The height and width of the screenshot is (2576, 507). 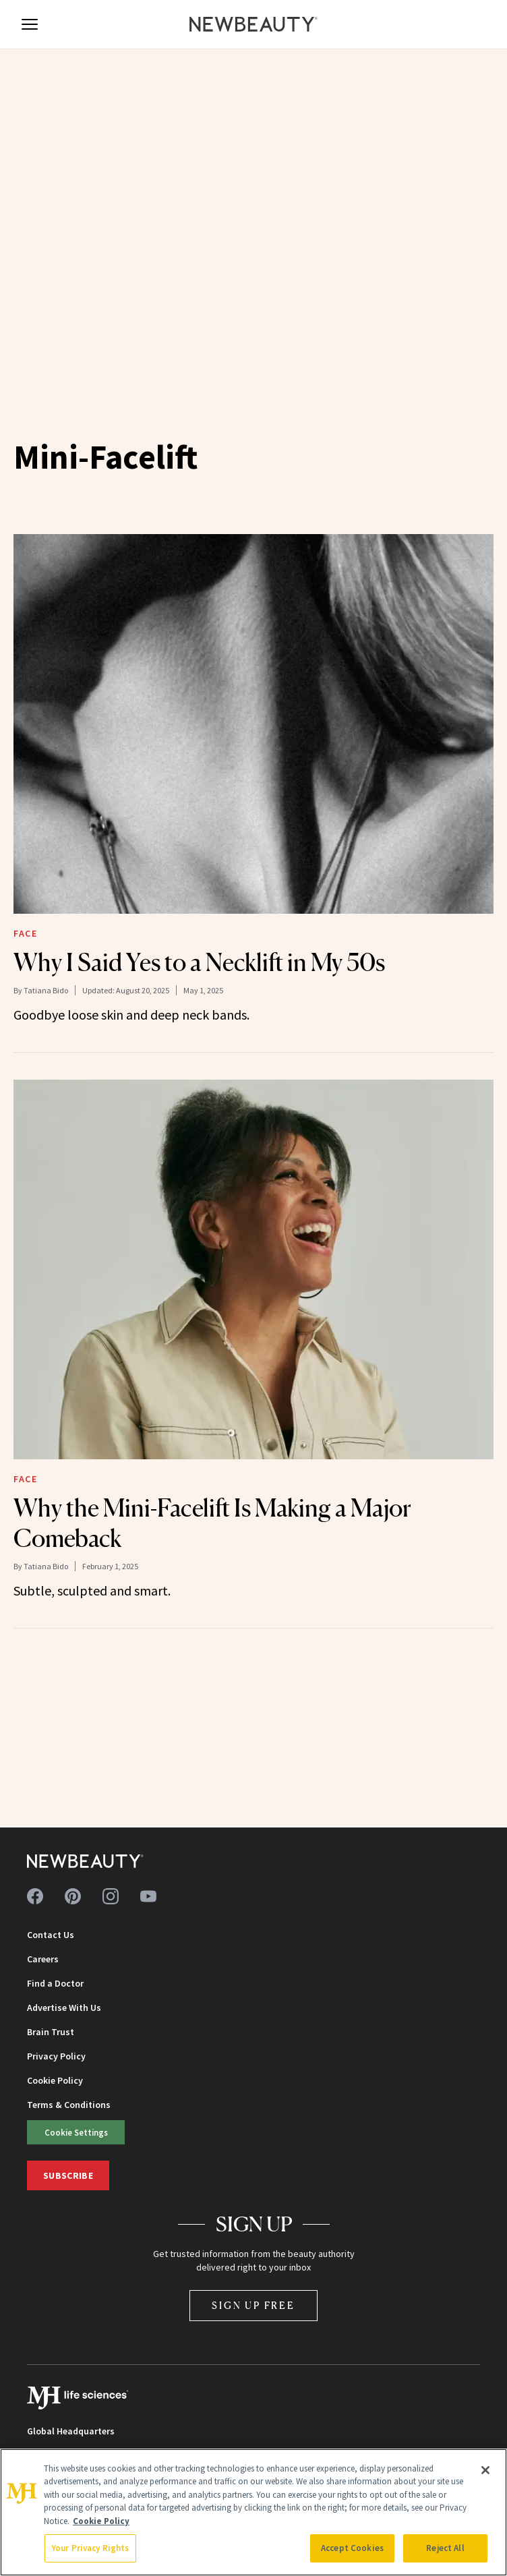 I want to click on Reject All, so click(x=445, y=2548).